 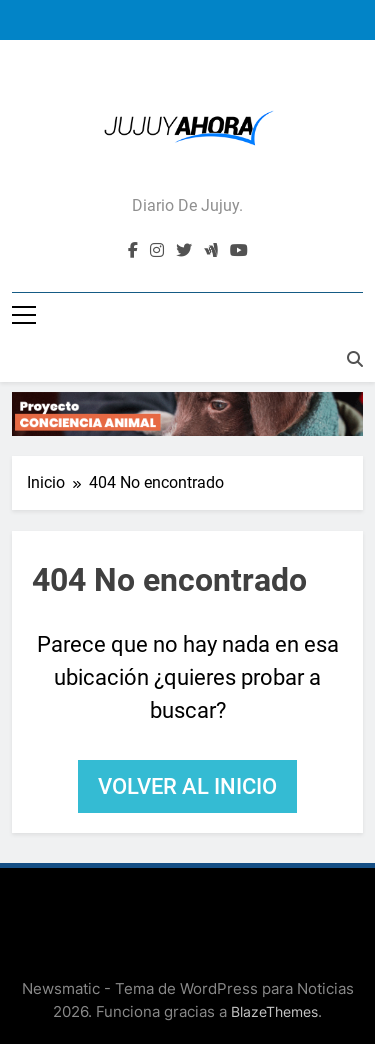 What do you see at coordinates (274, 1011) in the screenshot?
I see `BlazeThemes` at bounding box center [274, 1011].